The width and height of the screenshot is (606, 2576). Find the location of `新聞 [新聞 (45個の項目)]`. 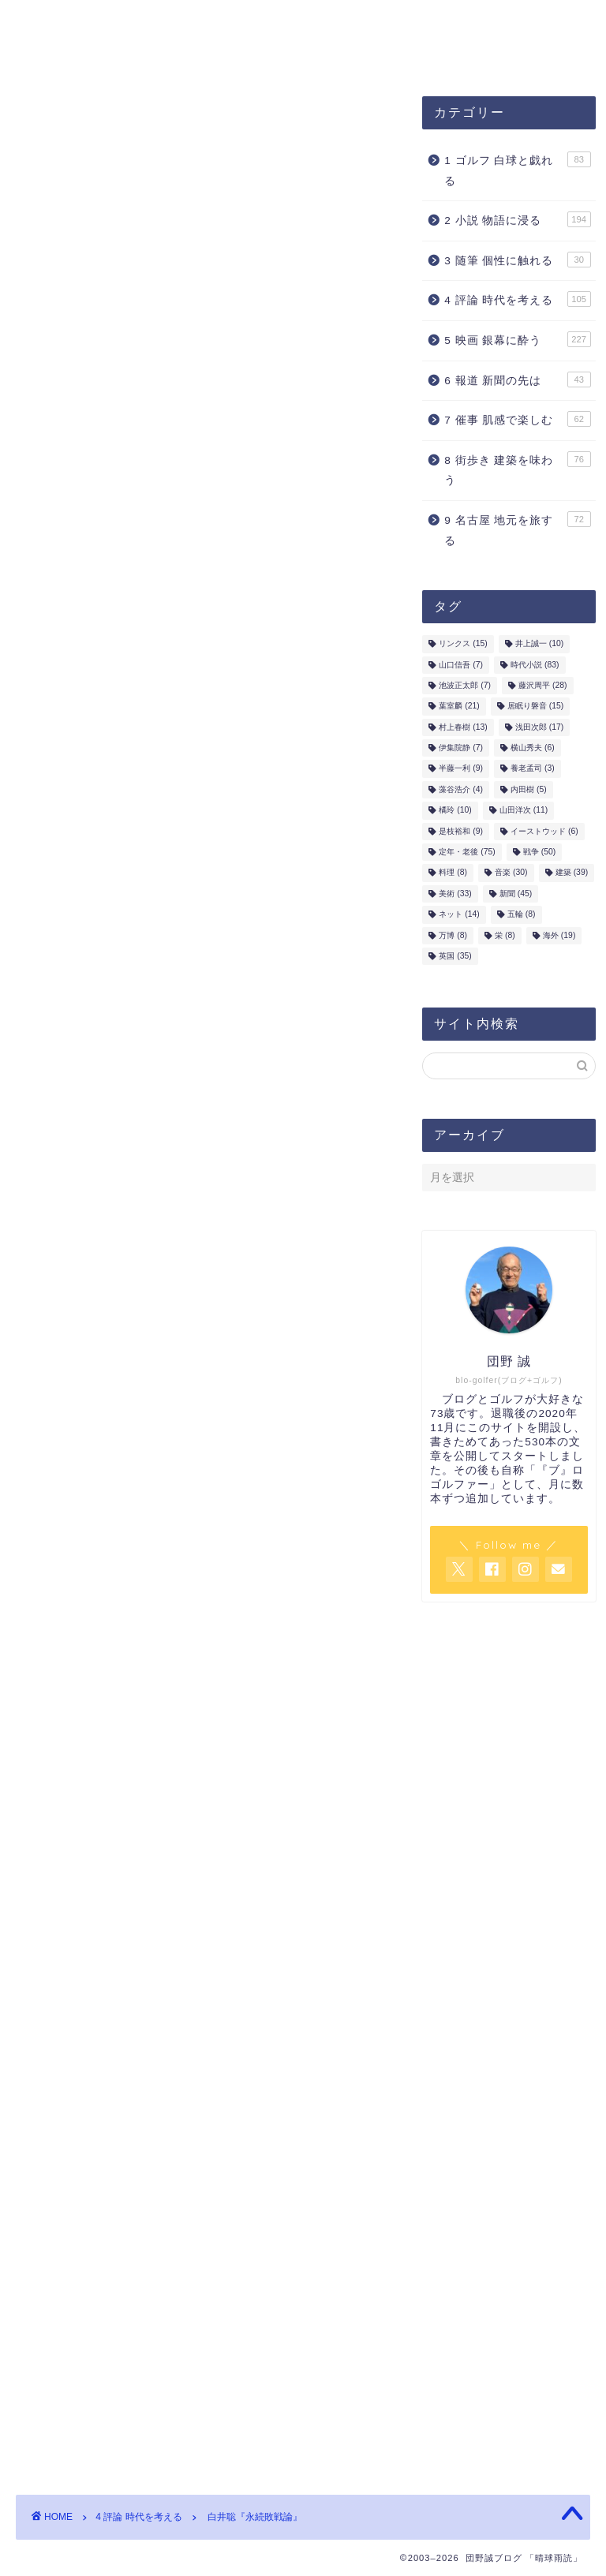

新聞 [新聞 (45個の項目)] is located at coordinates (515, 894).